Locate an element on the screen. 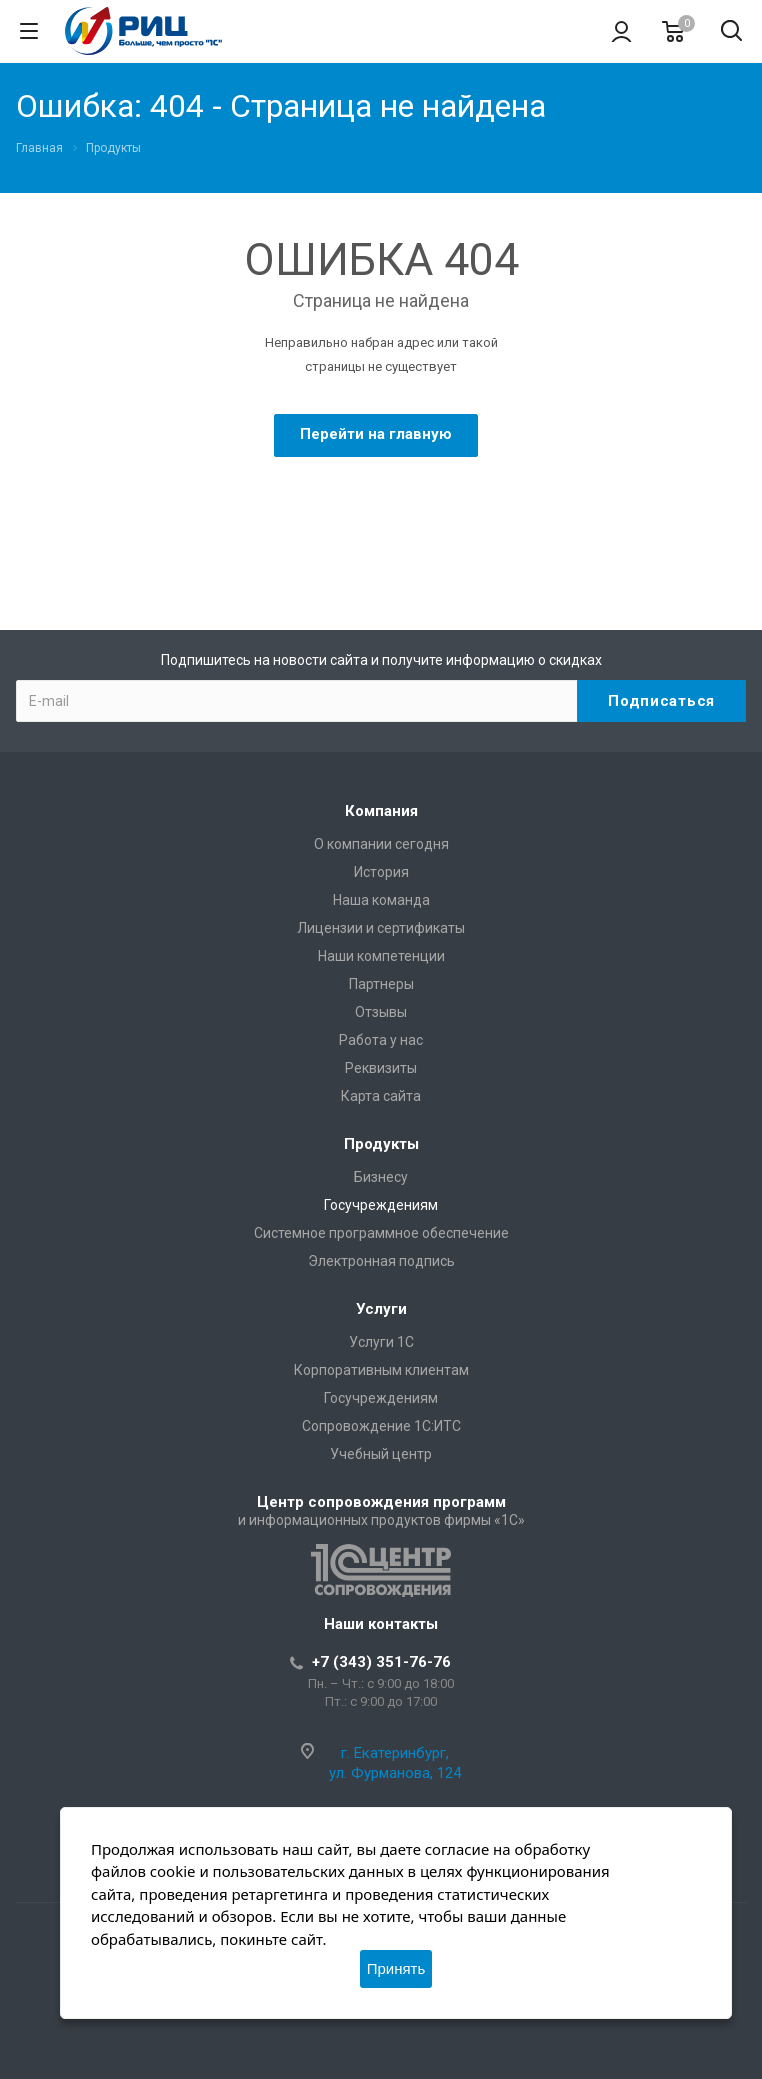 The height and width of the screenshot is (2079, 762). Компания is located at coordinates (381, 811).